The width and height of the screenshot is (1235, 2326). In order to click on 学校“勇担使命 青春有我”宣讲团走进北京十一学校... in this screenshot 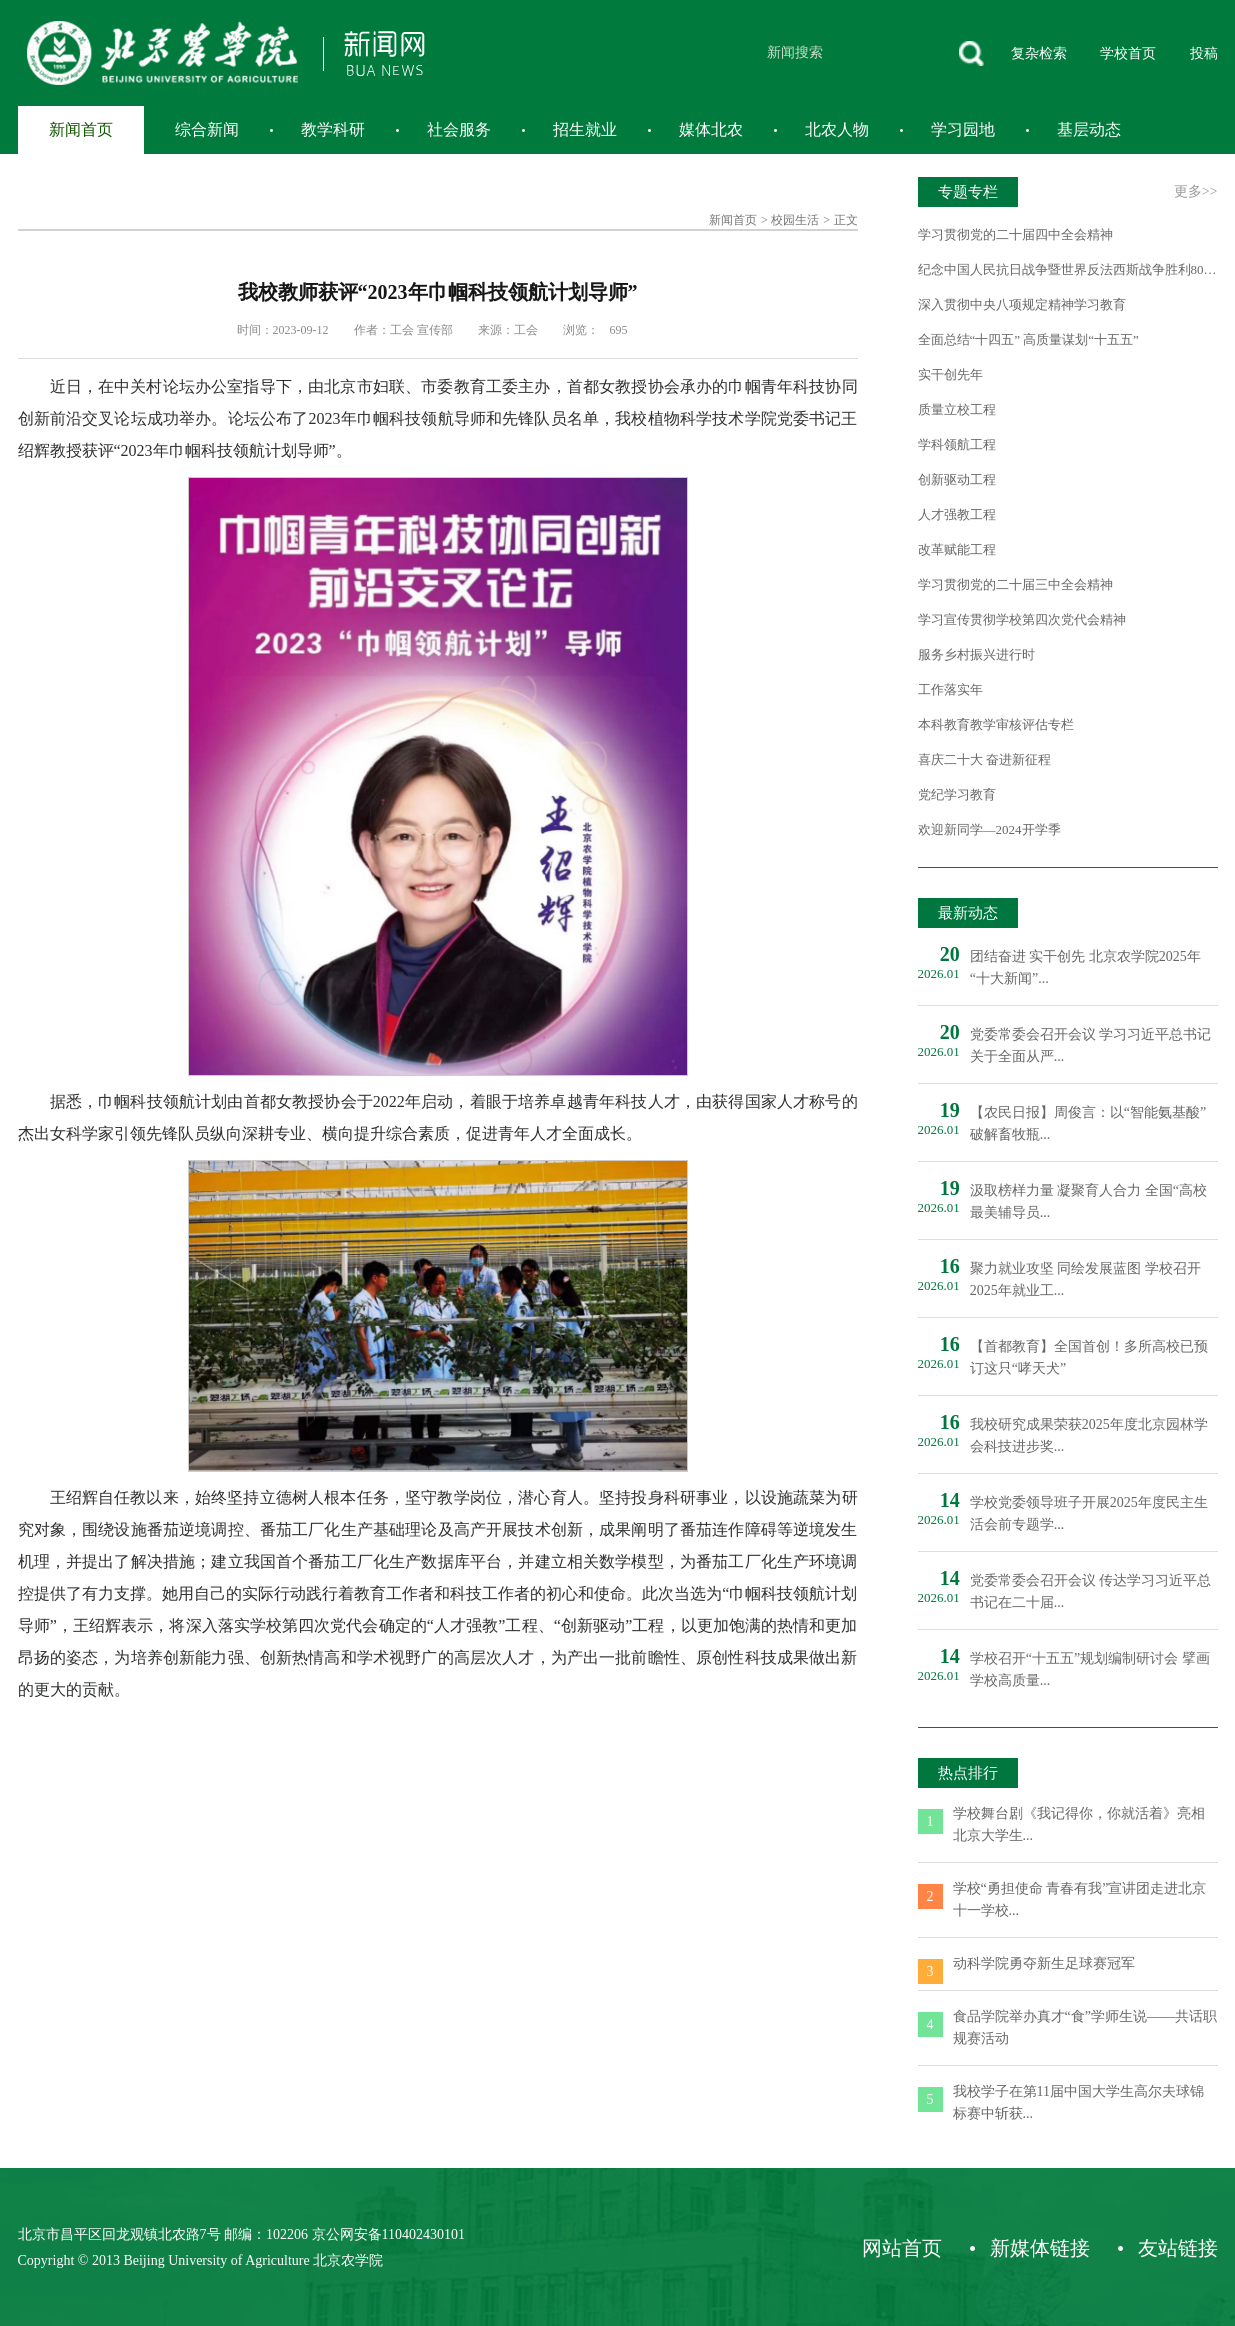, I will do `click(1080, 1899)`.